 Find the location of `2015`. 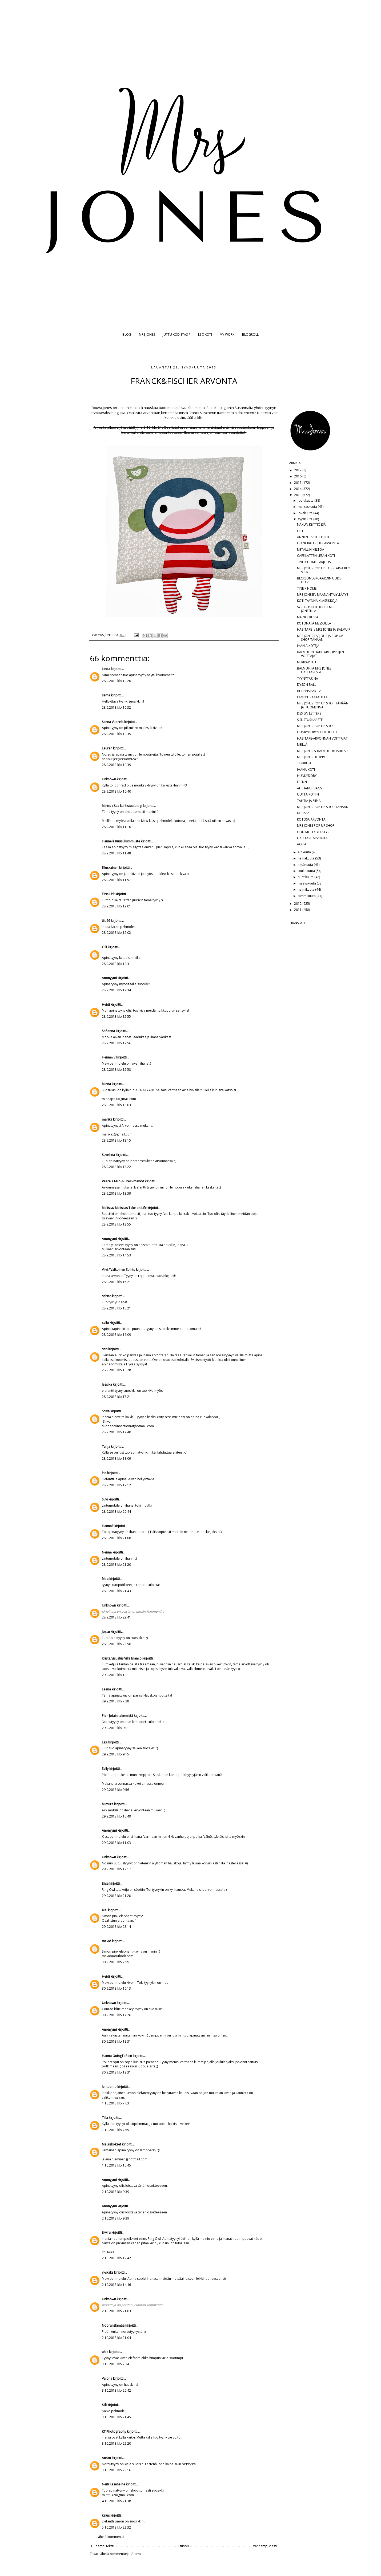

2015 is located at coordinates (298, 482).